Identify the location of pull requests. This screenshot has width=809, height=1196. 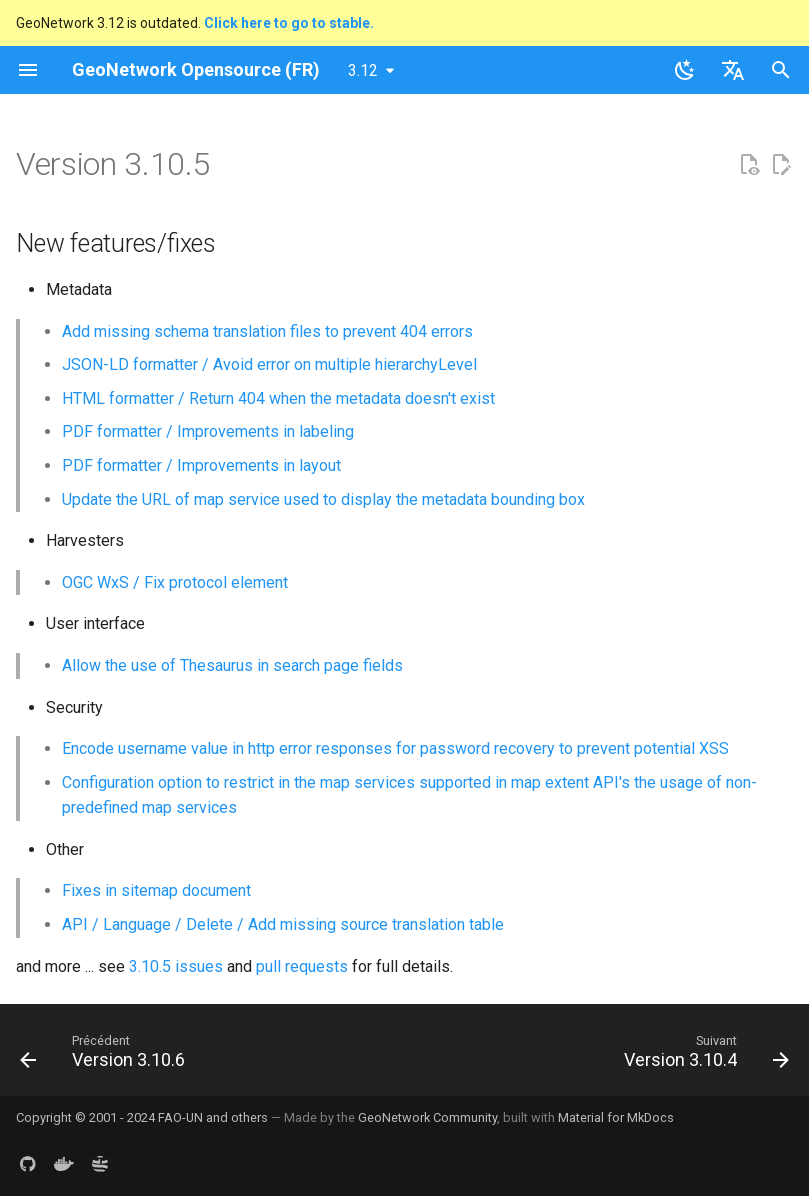
(302, 966).